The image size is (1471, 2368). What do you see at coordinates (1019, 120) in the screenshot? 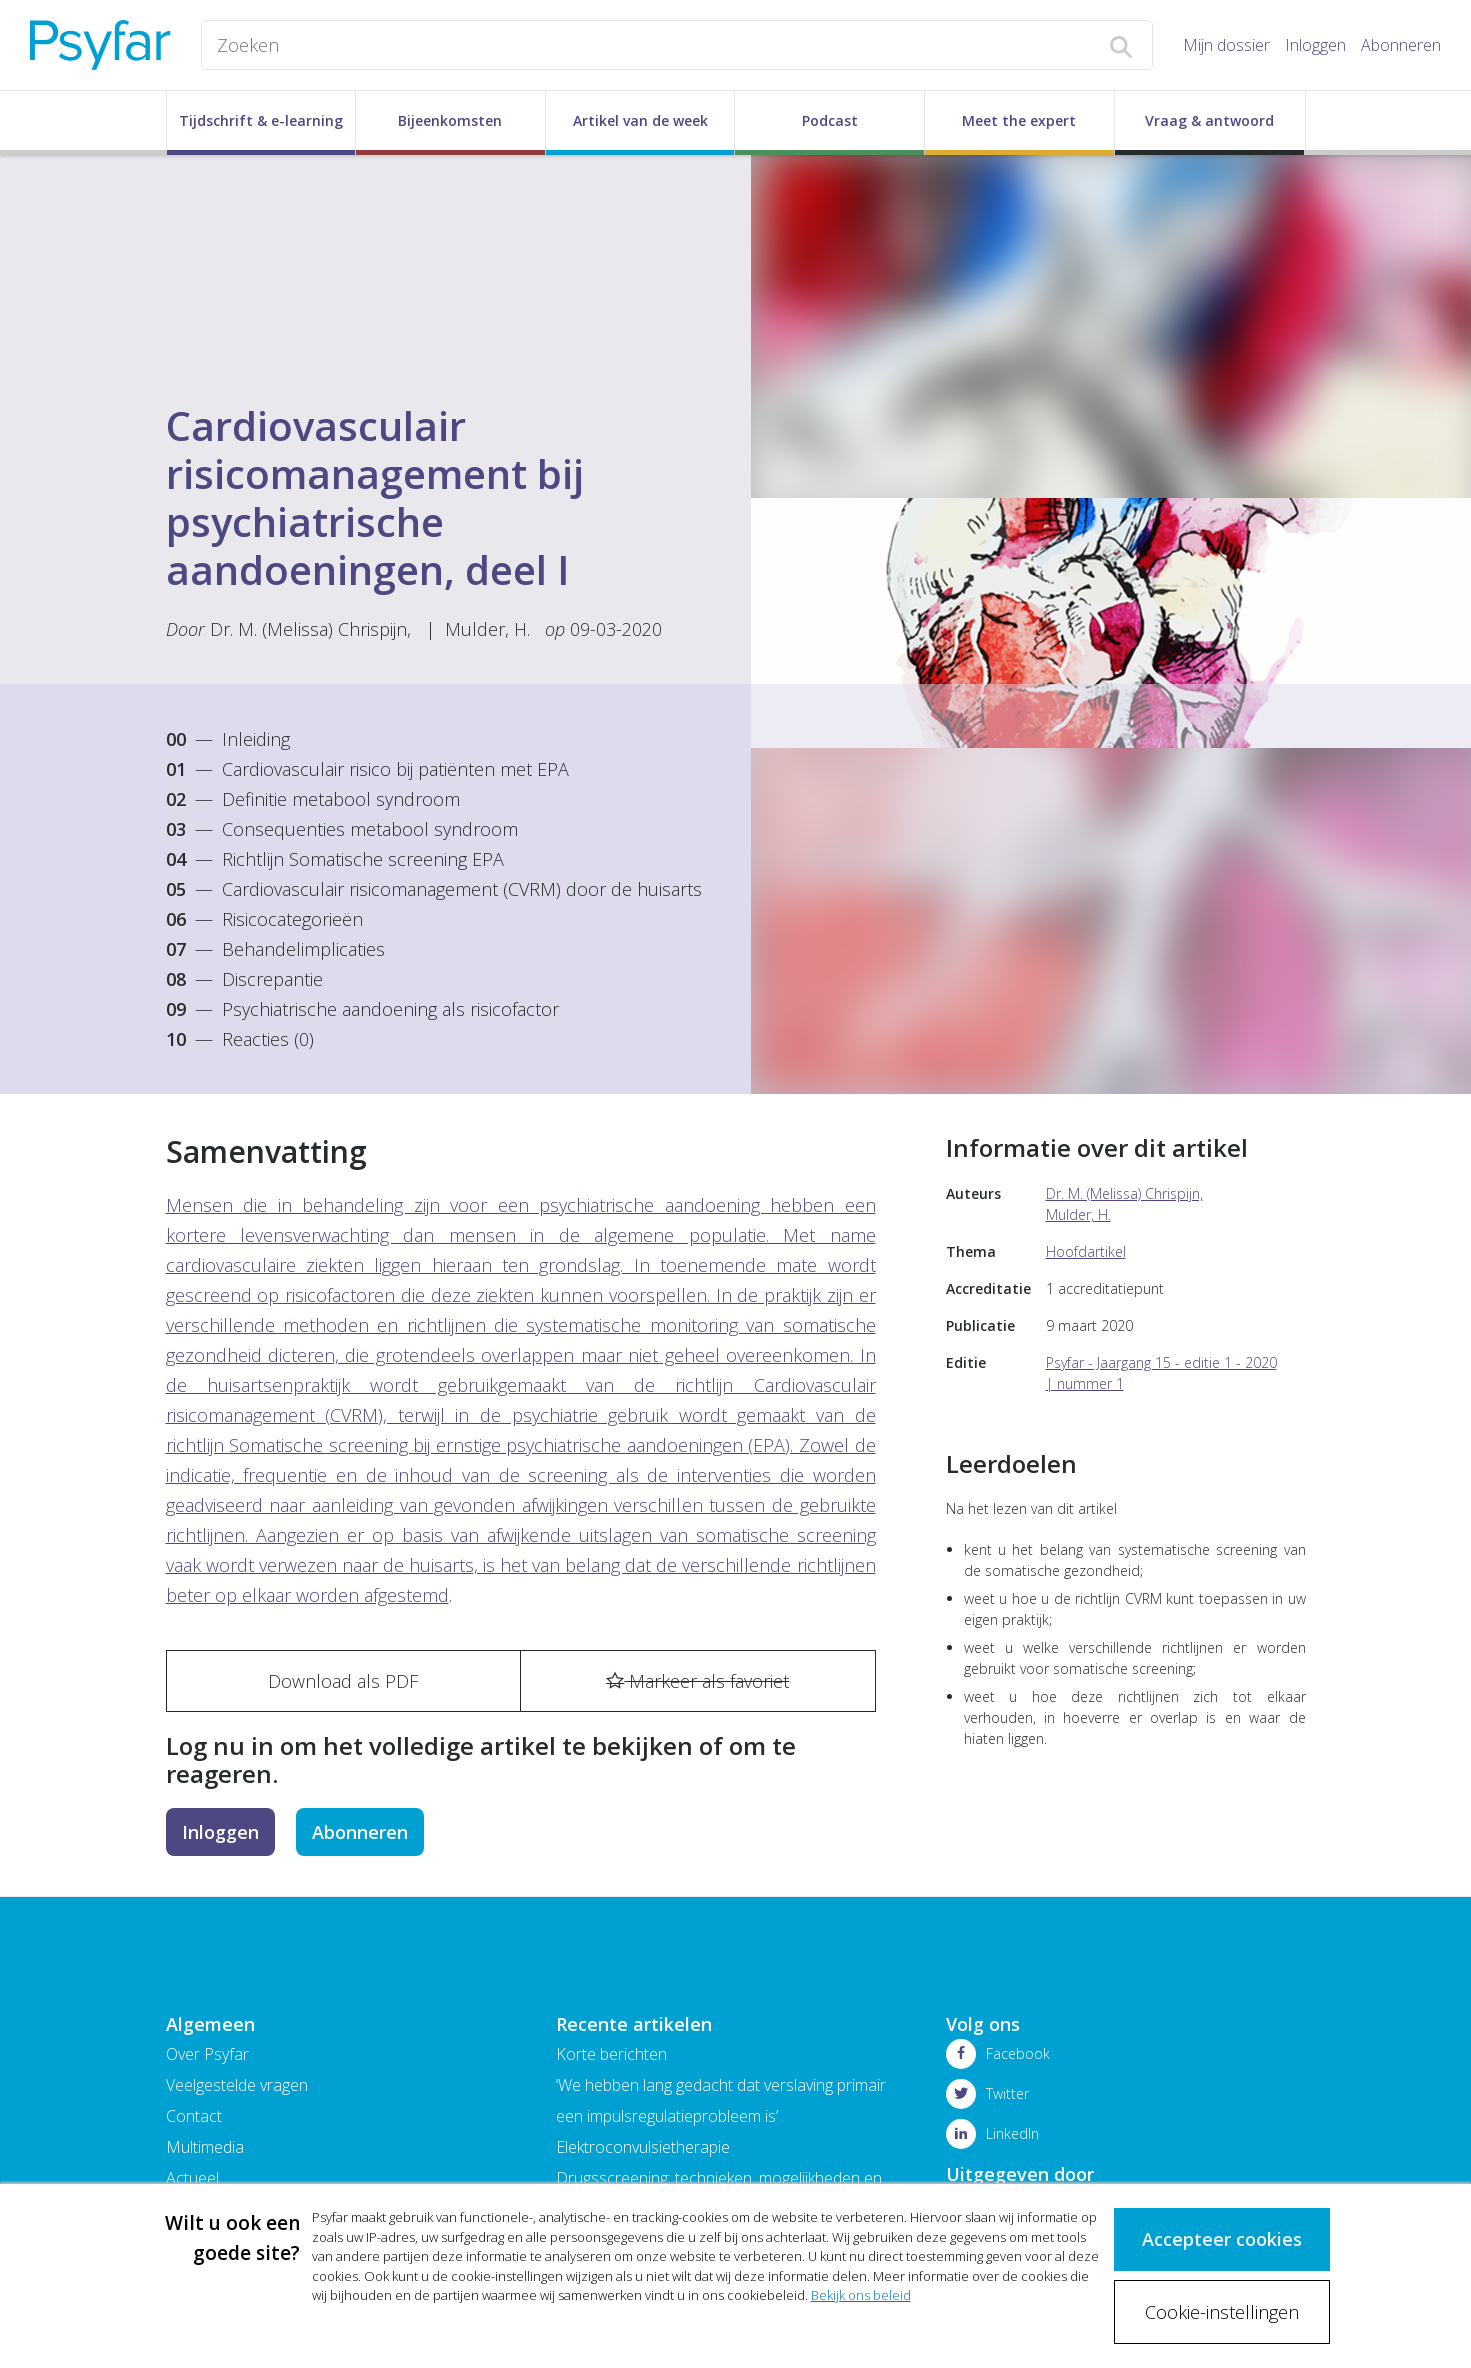
I see `Meet the expert` at bounding box center [1019, 120].